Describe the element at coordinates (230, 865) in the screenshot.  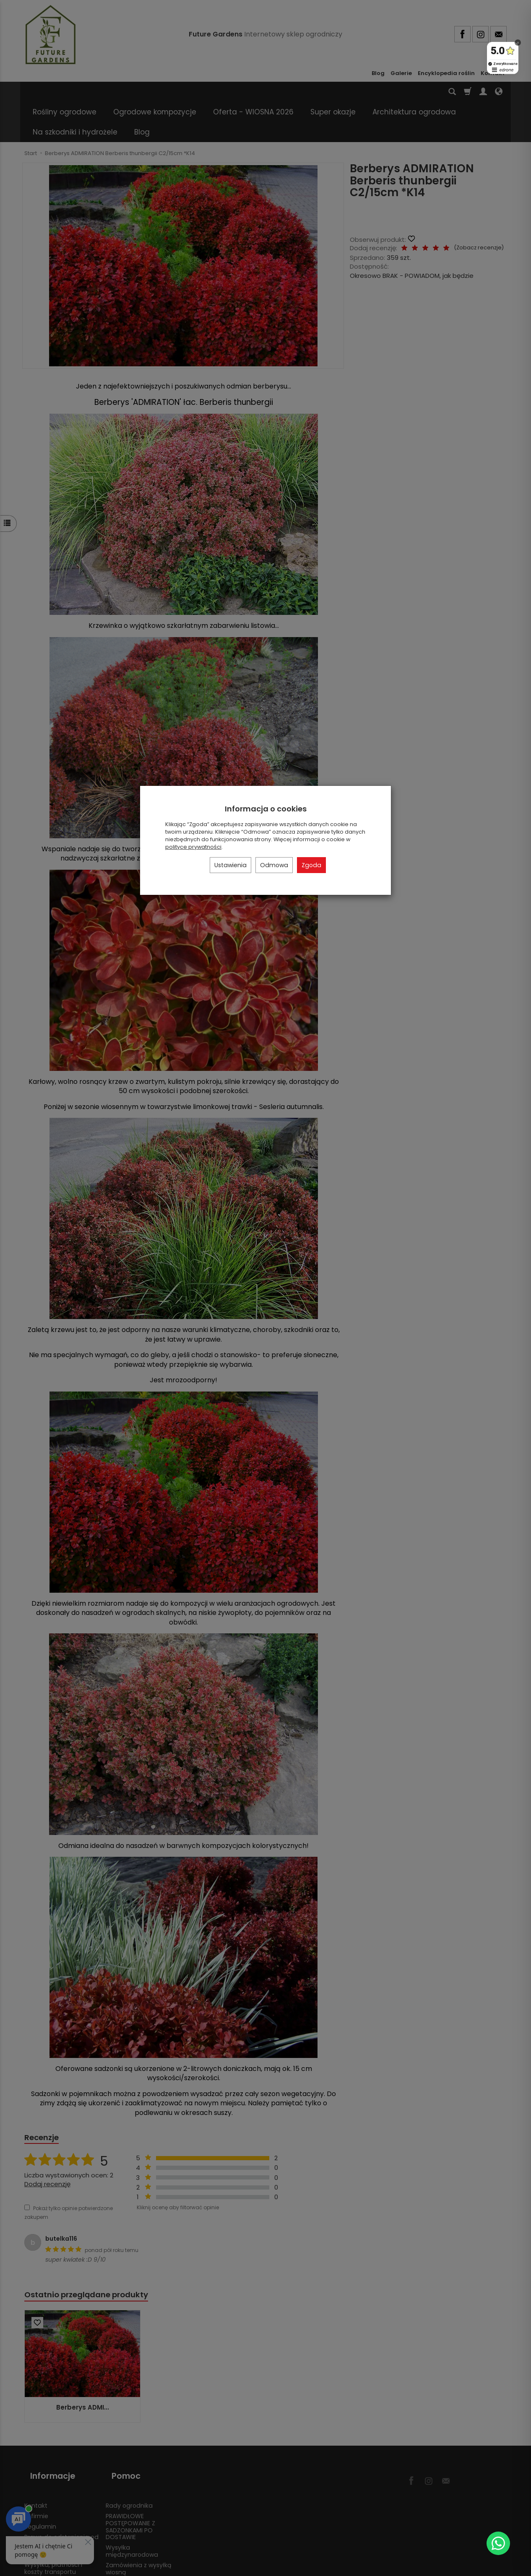
I see `Ustawienia` at that location.